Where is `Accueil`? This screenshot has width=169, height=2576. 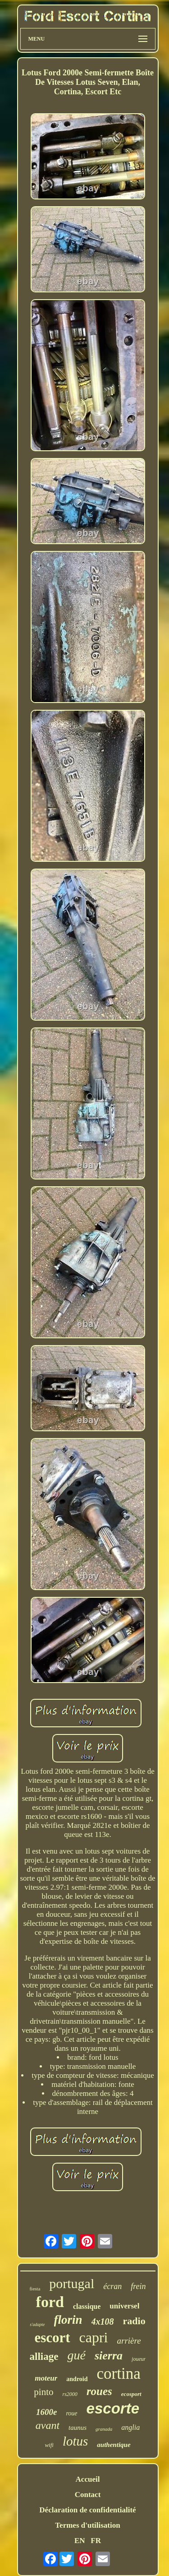
Accueil is located at coordinates (88, 2479).